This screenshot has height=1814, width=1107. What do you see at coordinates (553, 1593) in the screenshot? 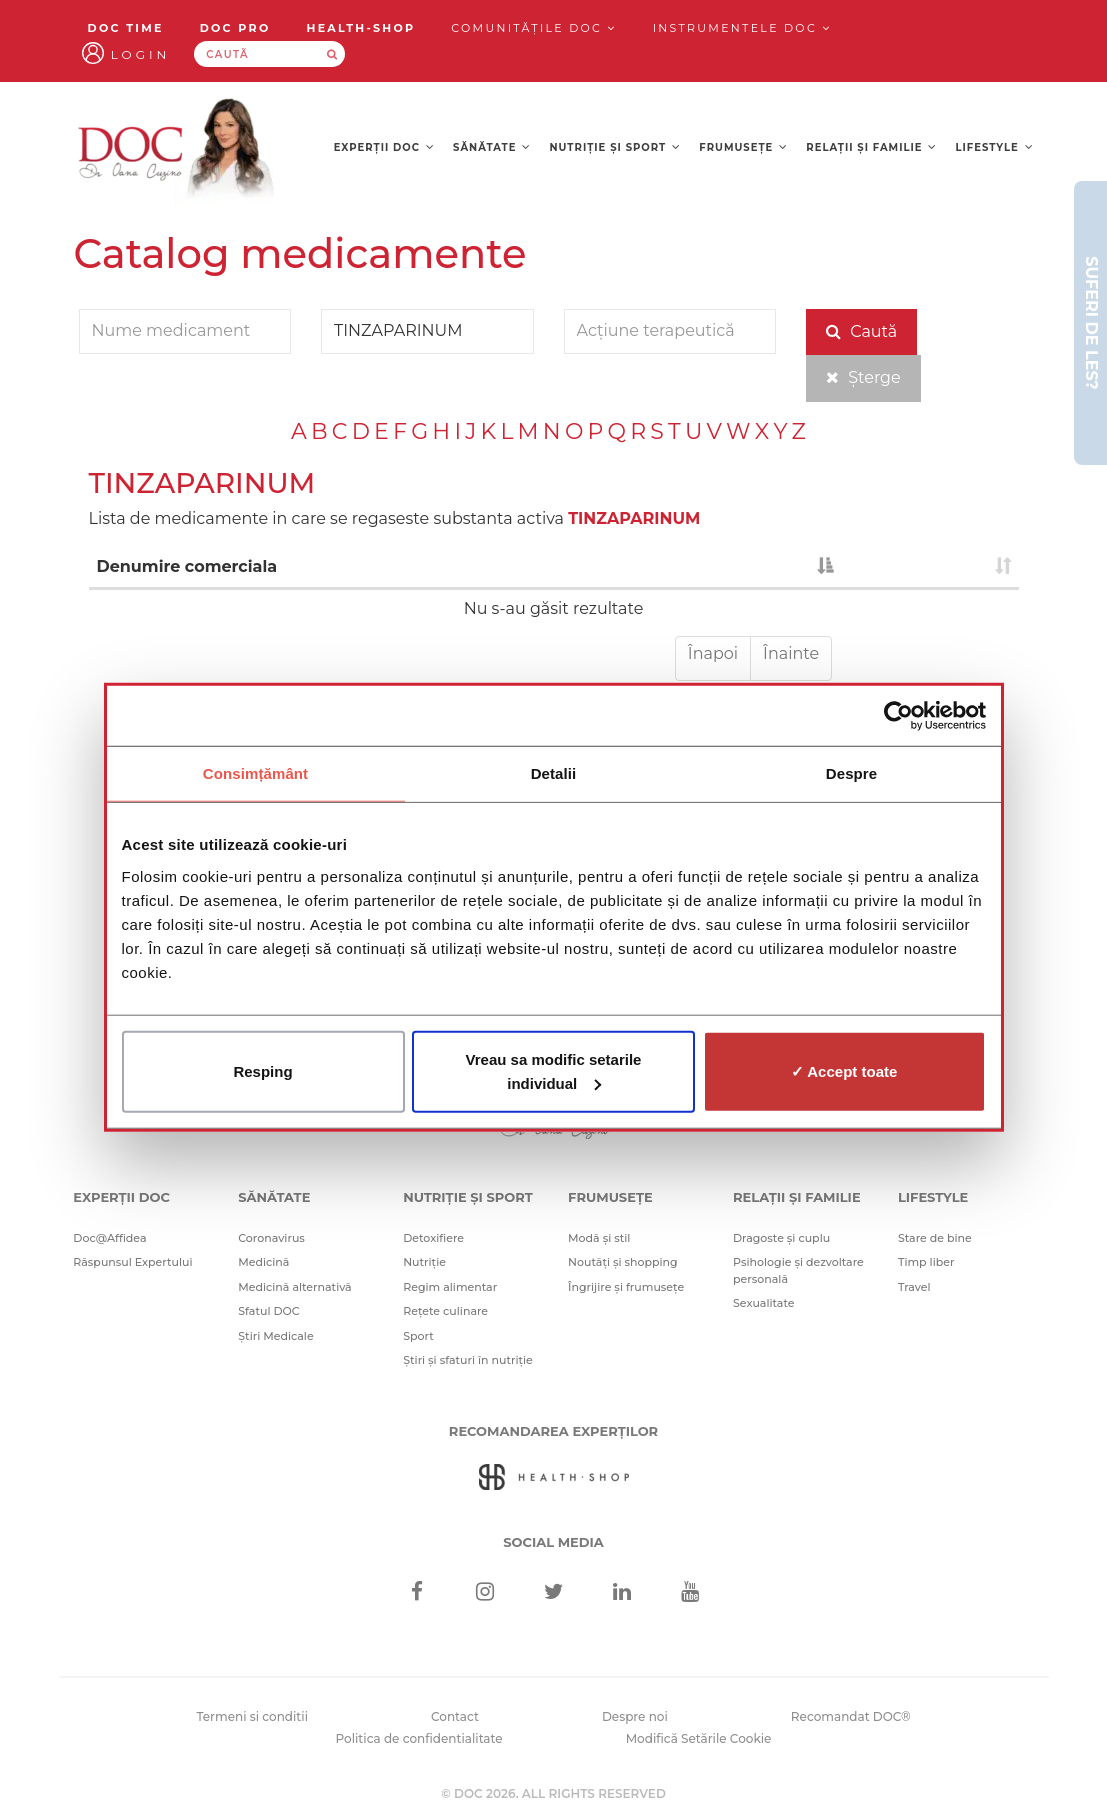
I see `[Twitter]` at bounding box center [553, 1593].